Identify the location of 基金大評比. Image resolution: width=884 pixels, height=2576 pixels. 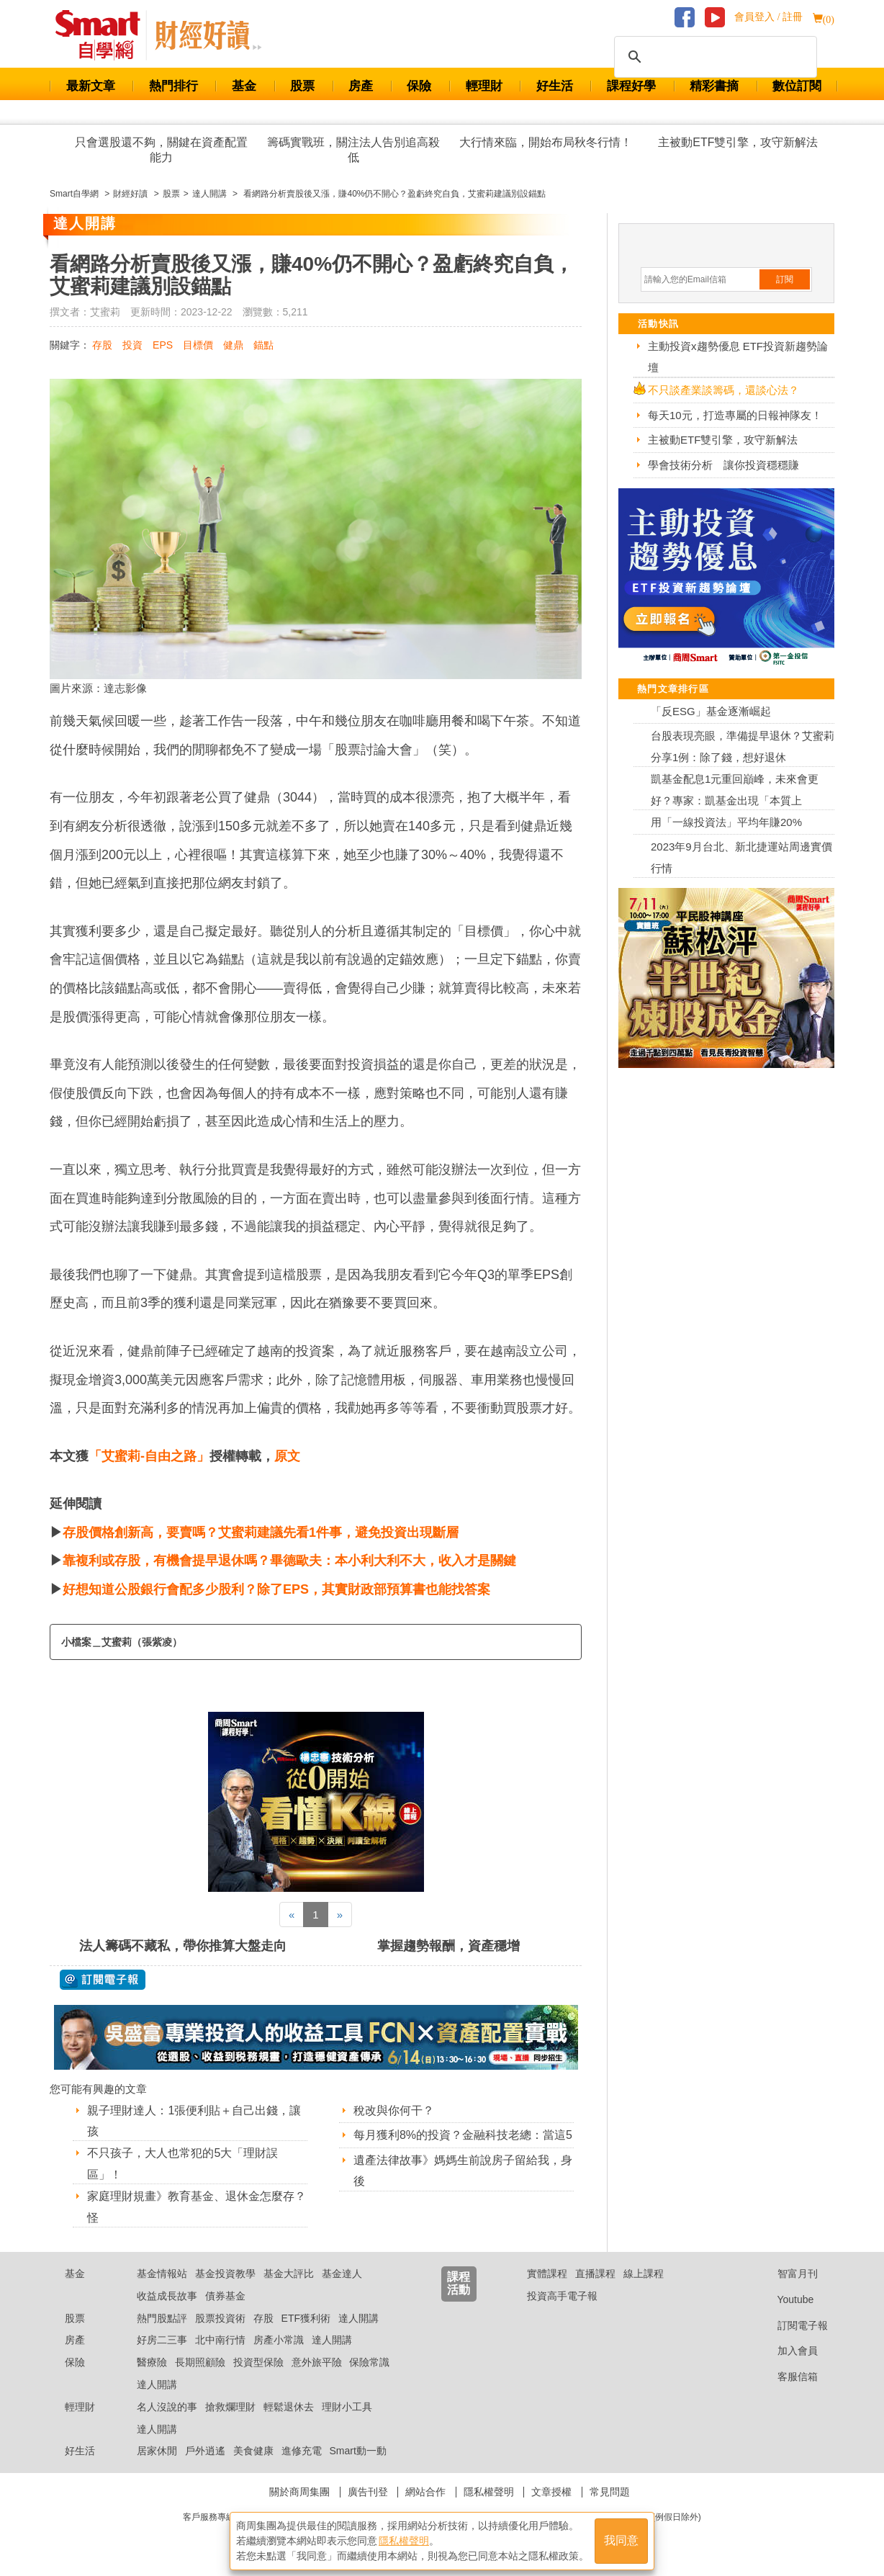
(288, 2273).